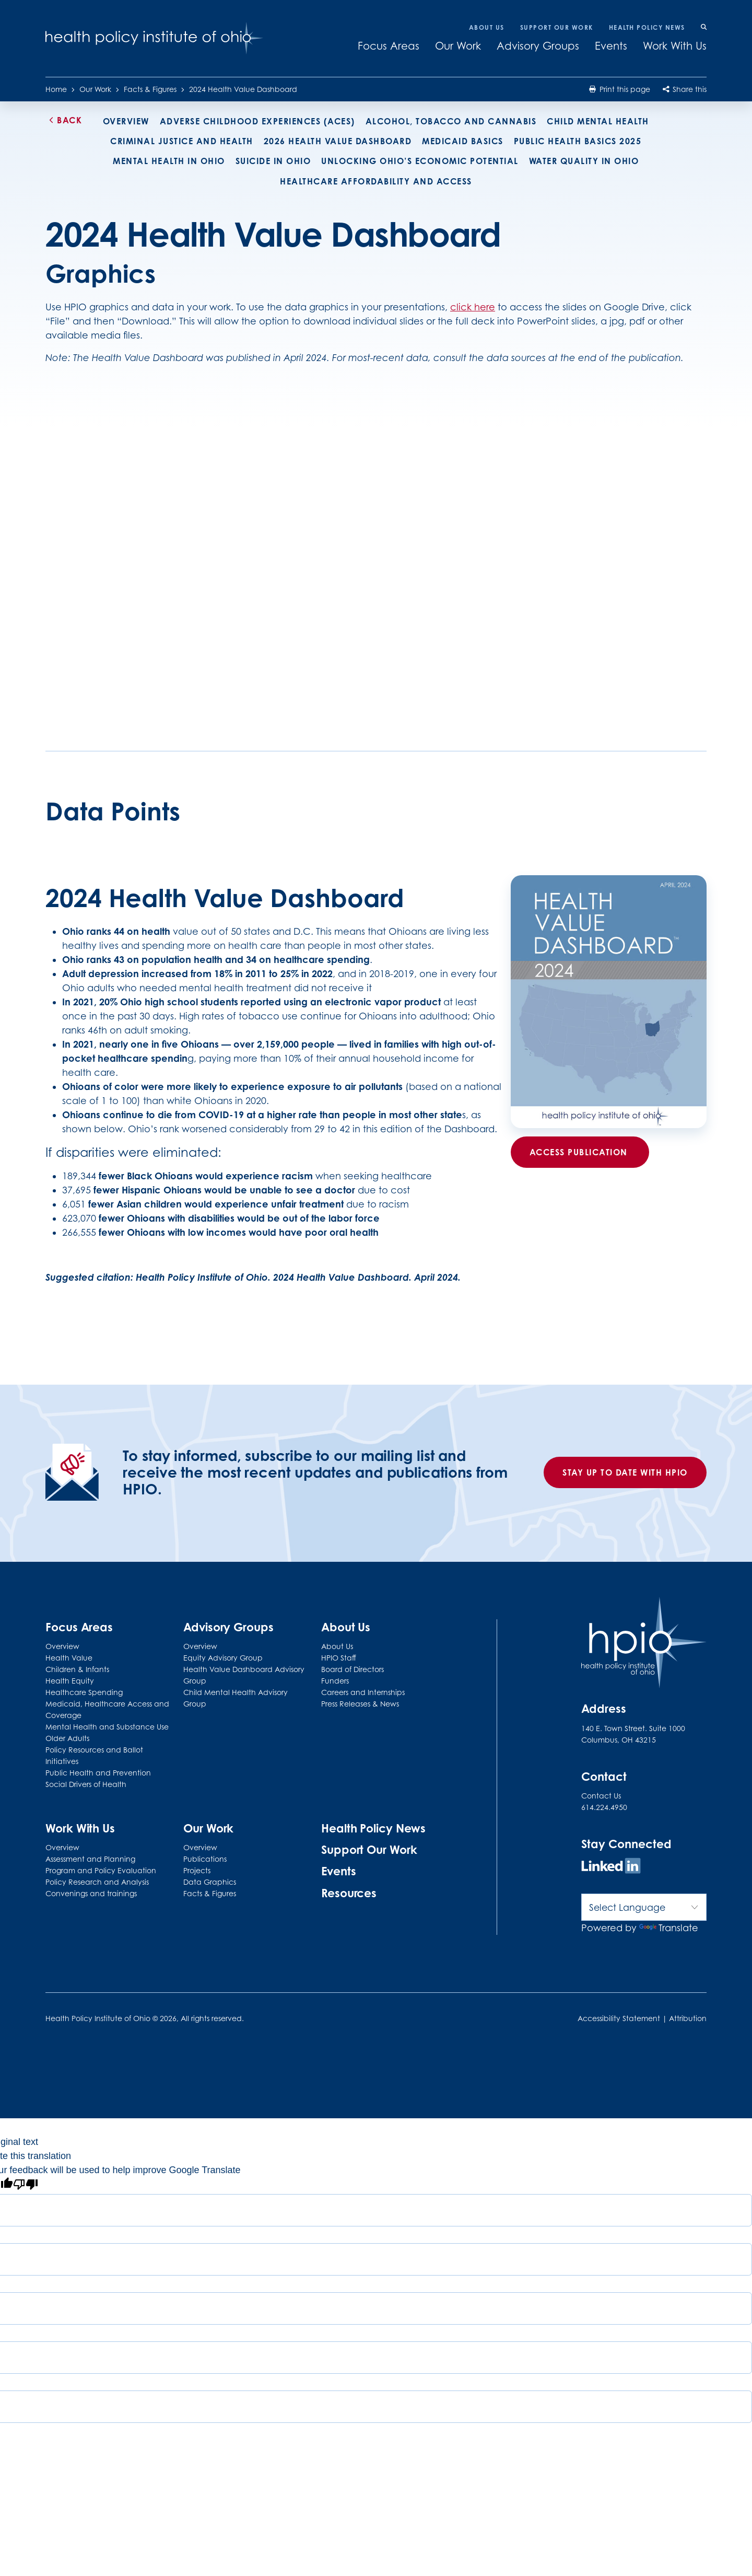 This screenshot has width=752, height=2576. What do you see at coordinates (338, 141) in the screenshot?
I see `2026 Health Value Dashboard` at bounding box center [338, 141].